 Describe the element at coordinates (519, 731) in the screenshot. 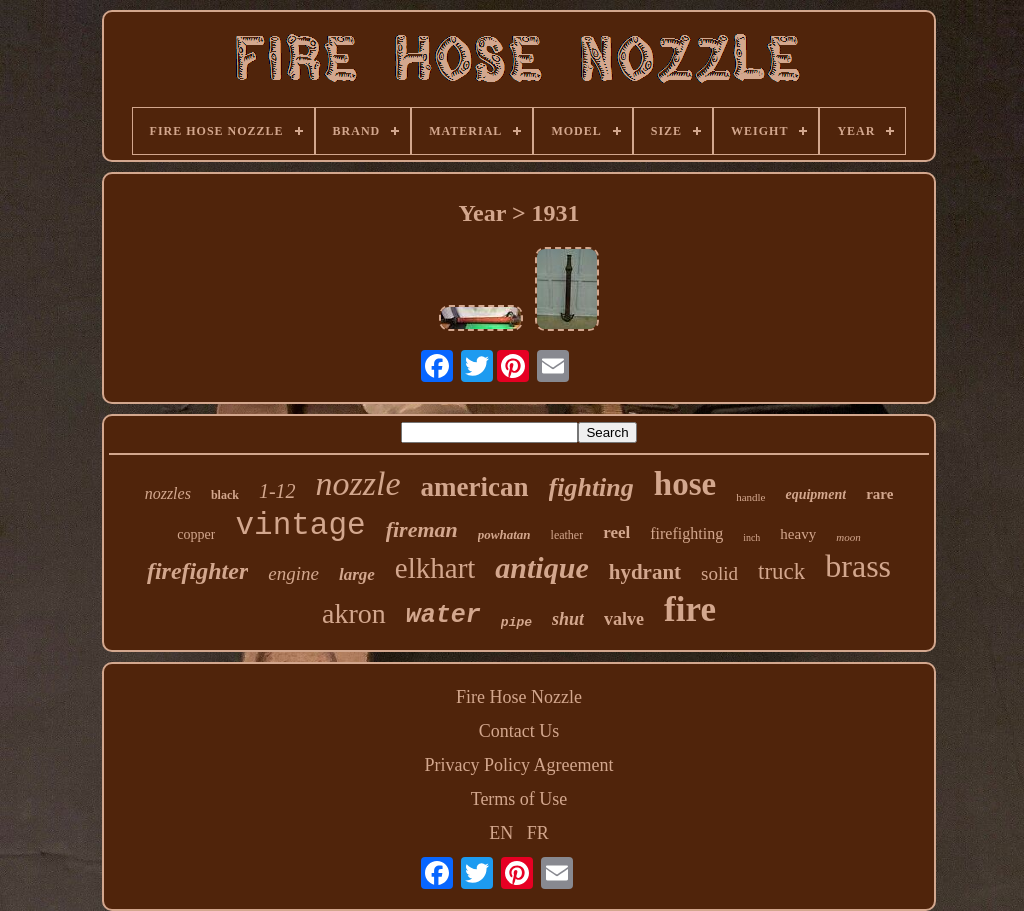

I see `Contact Us` at that location.